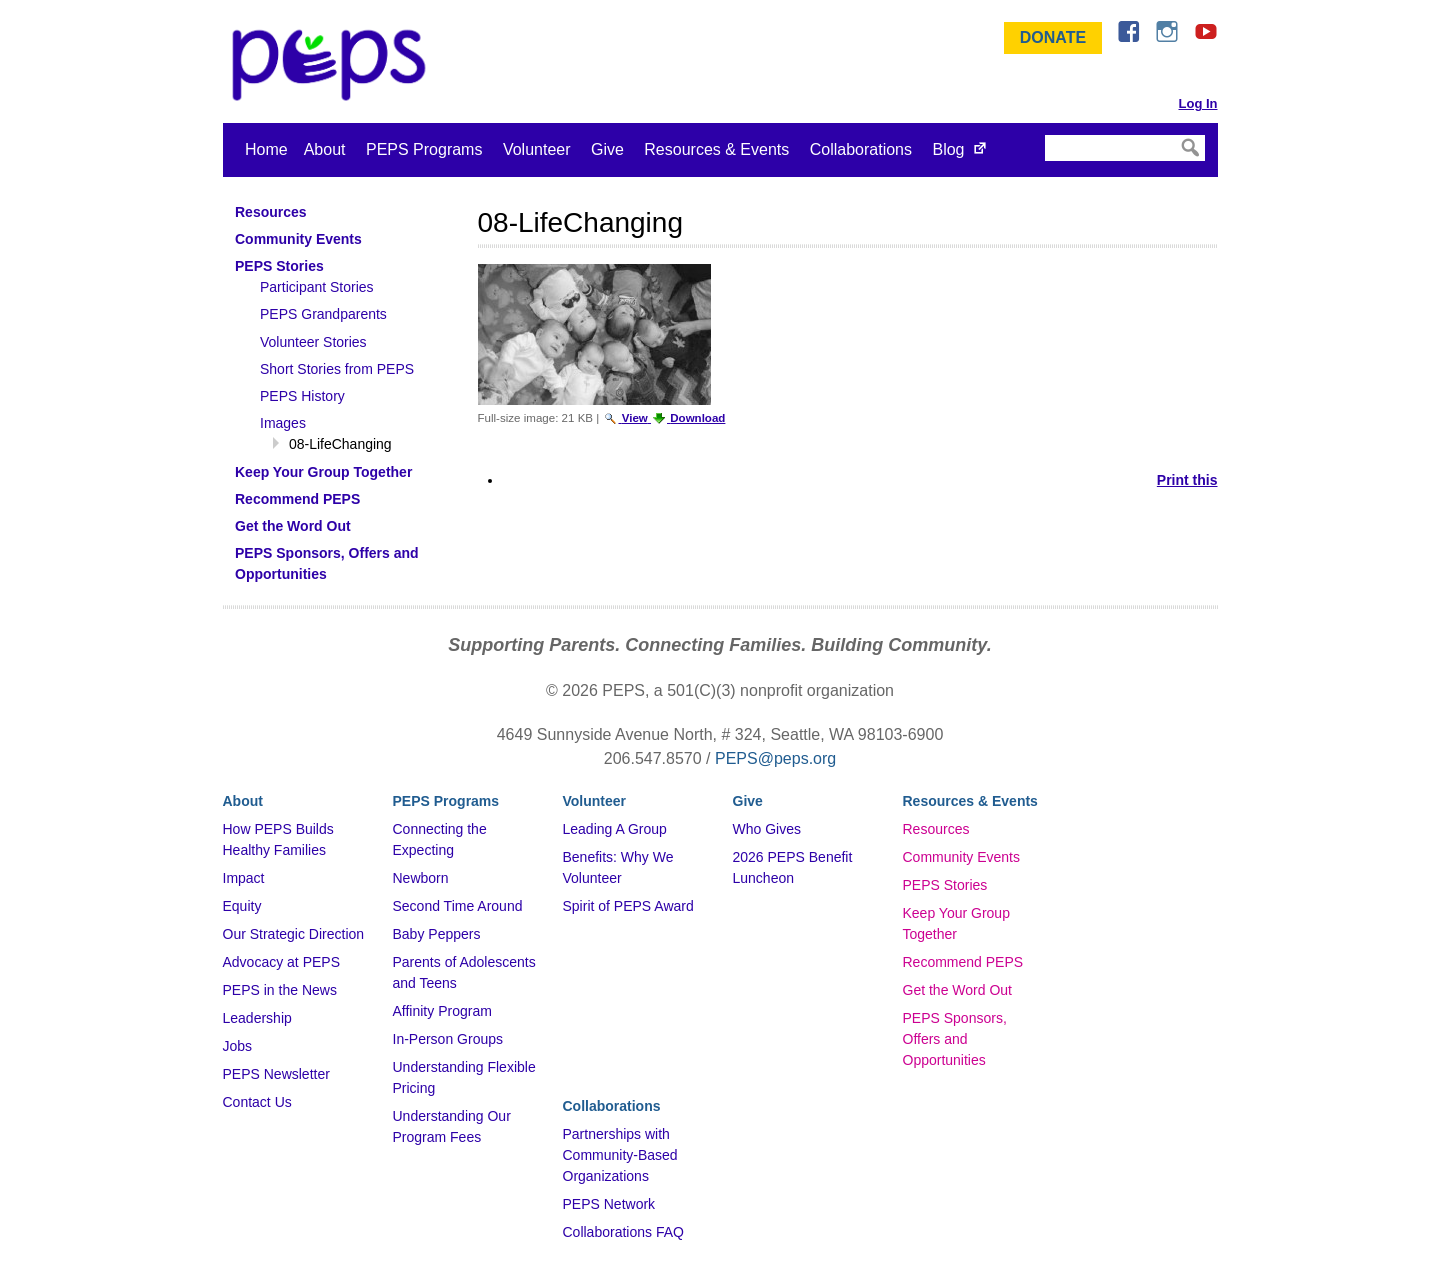  I want to click on Contact Us, so click(257, 1102).